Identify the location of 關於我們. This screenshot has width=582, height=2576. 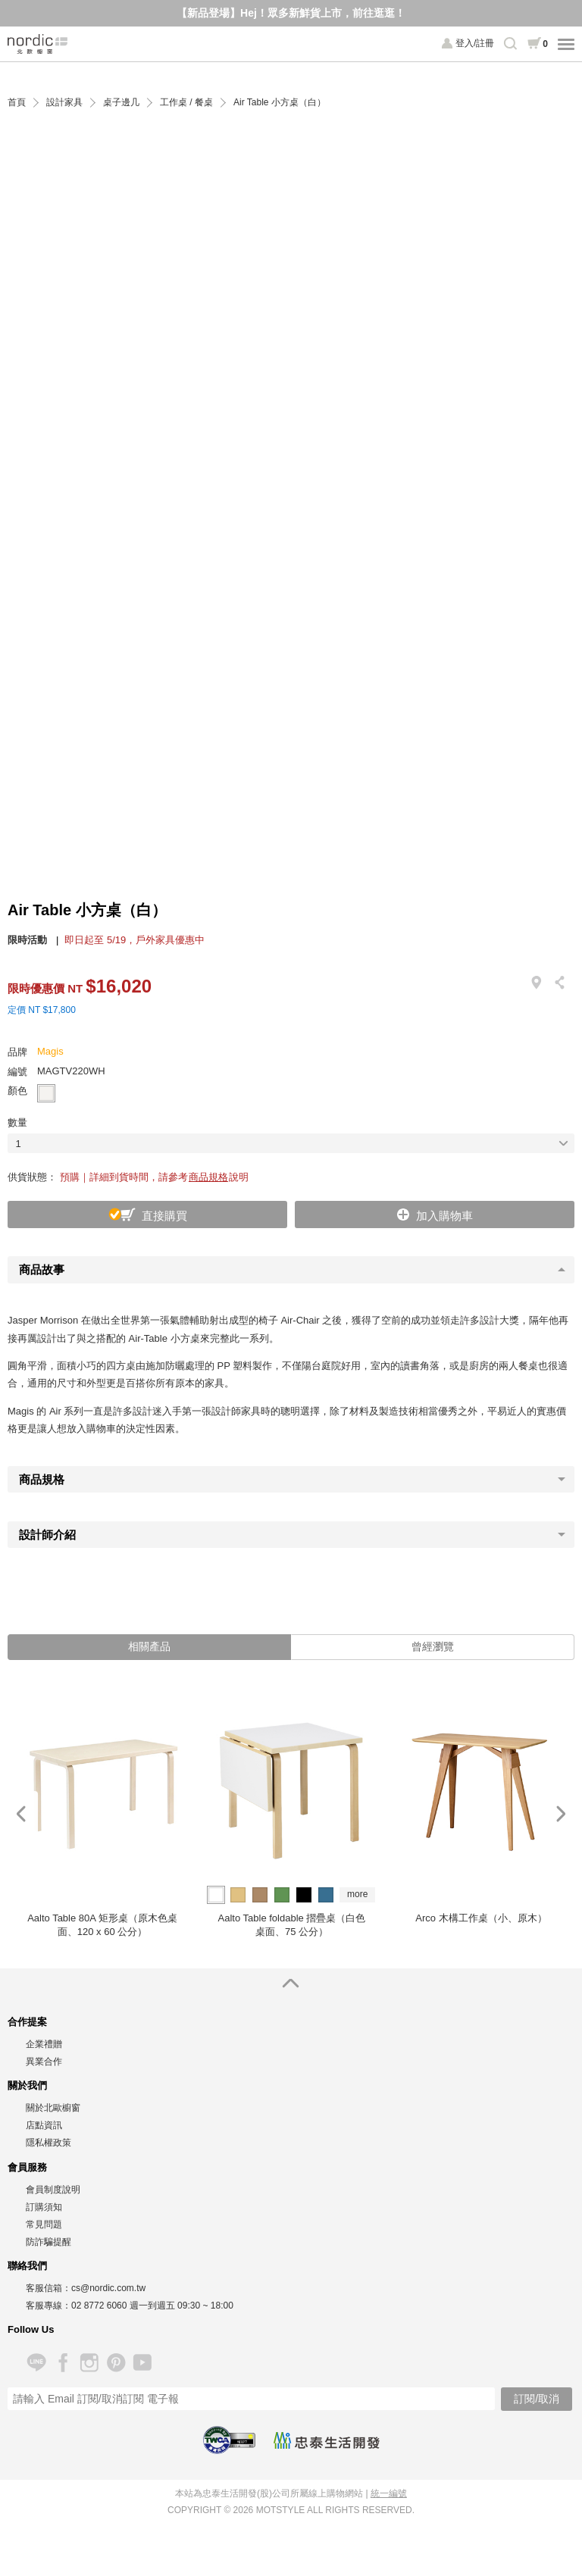
(27, 2085).